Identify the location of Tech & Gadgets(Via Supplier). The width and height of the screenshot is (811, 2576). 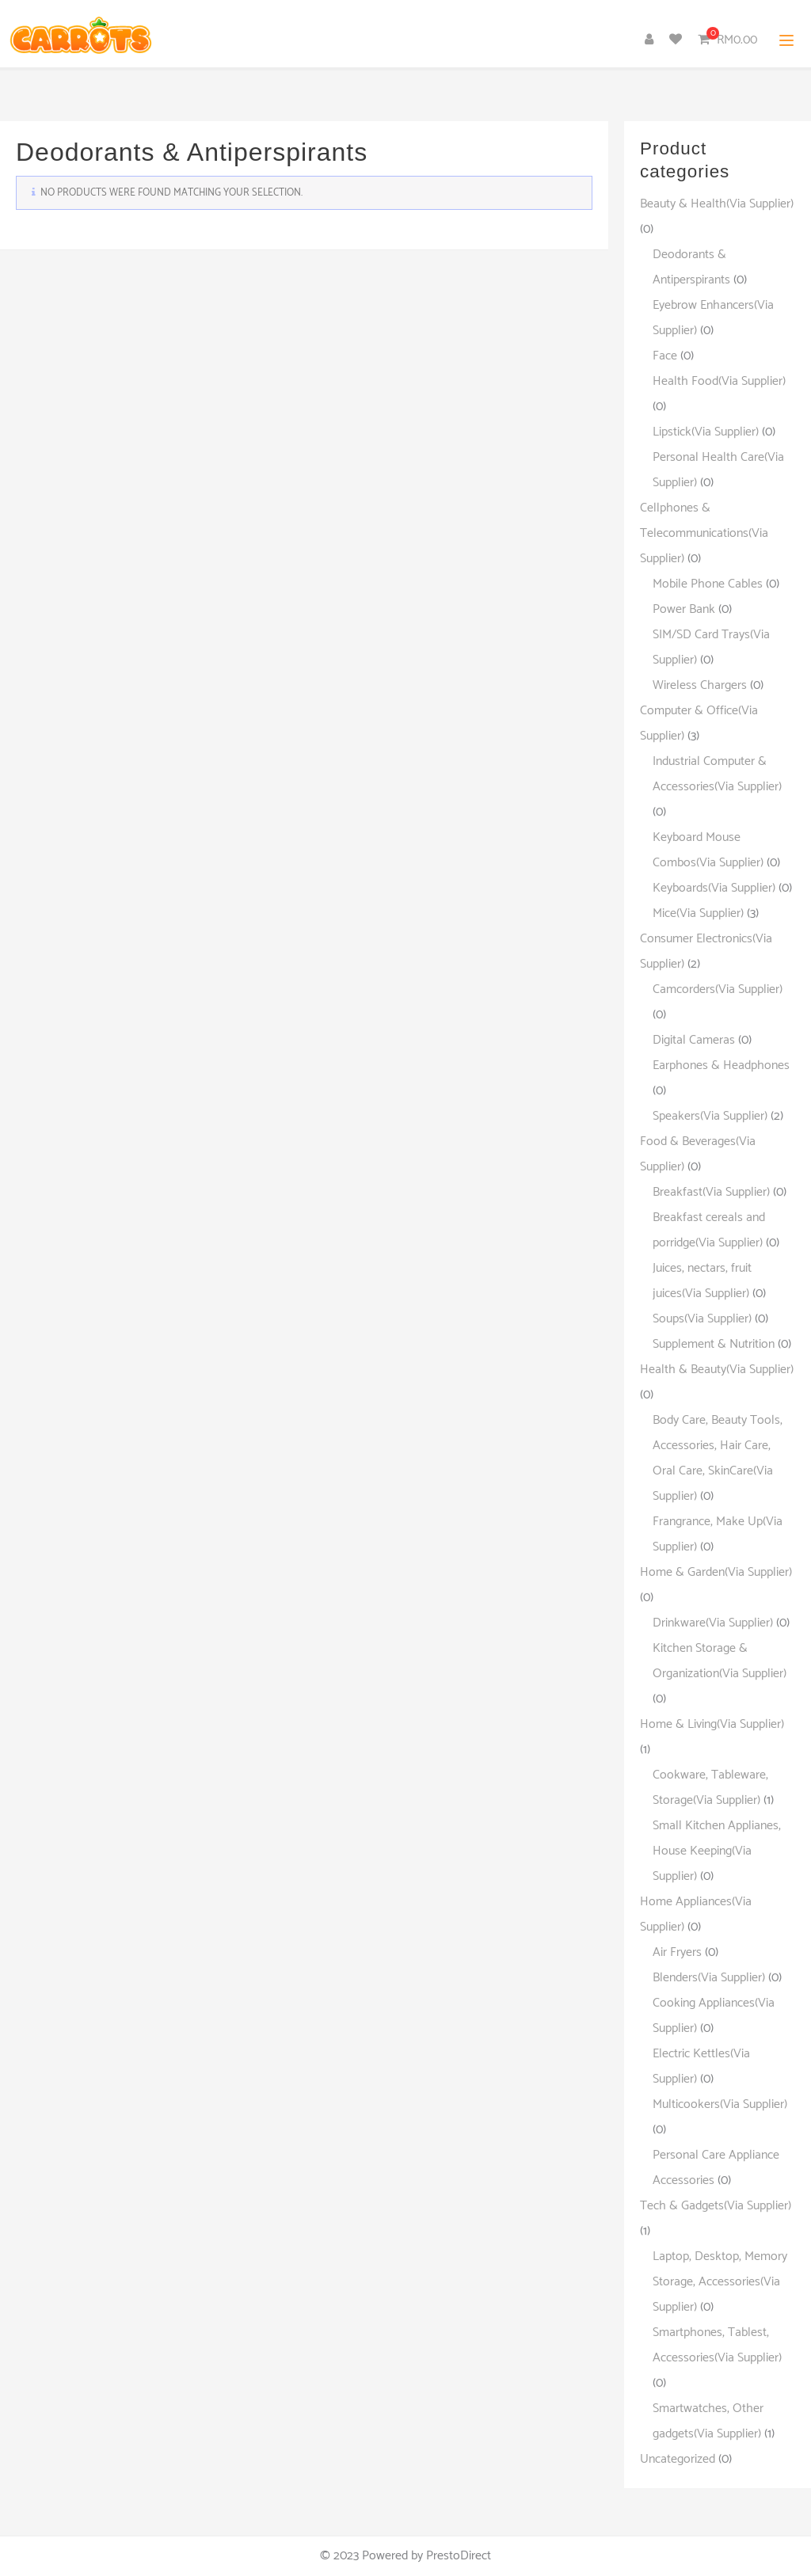
(715, 2205).